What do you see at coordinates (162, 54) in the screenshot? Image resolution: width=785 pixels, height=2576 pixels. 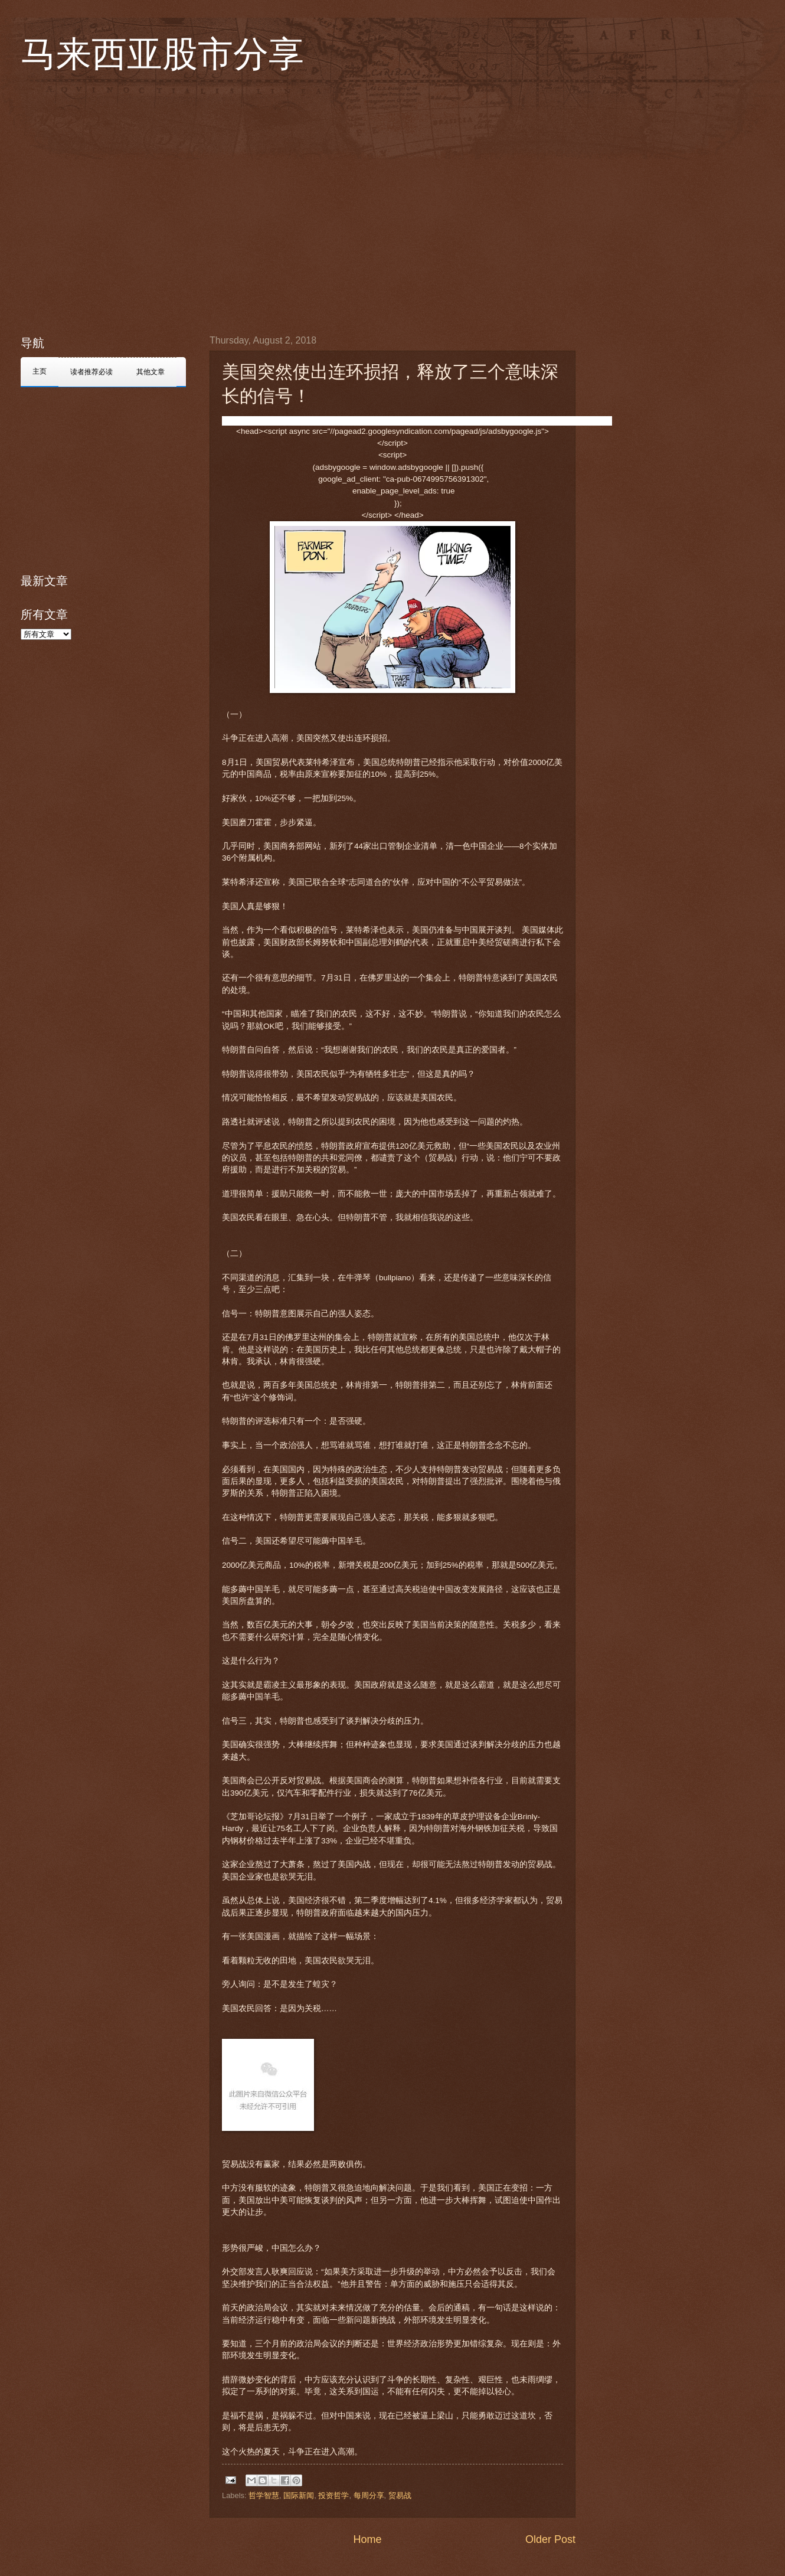 I see `马来西亚股市分享` at bounding box center [162, 54].